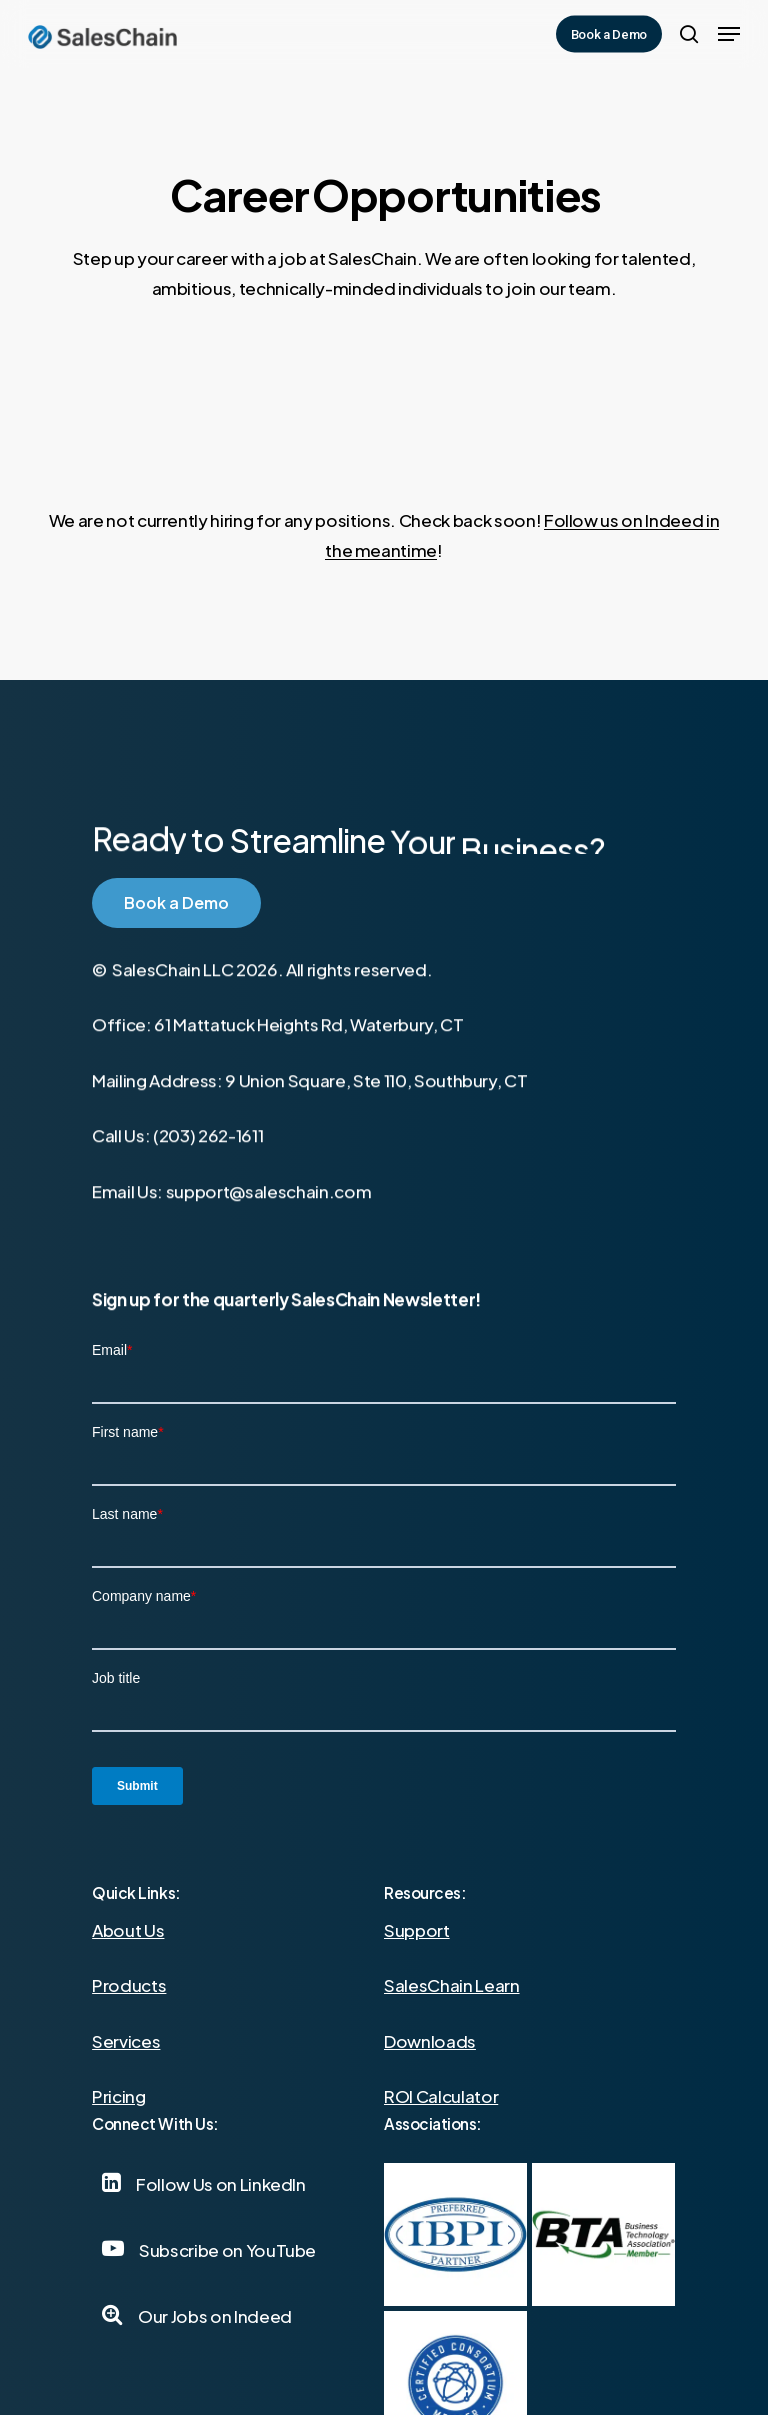 The width and height of the screenshot is (768, 2415). Describe the element at coordinates (129, 1985) in the screenshot. I see `Products` at that location.